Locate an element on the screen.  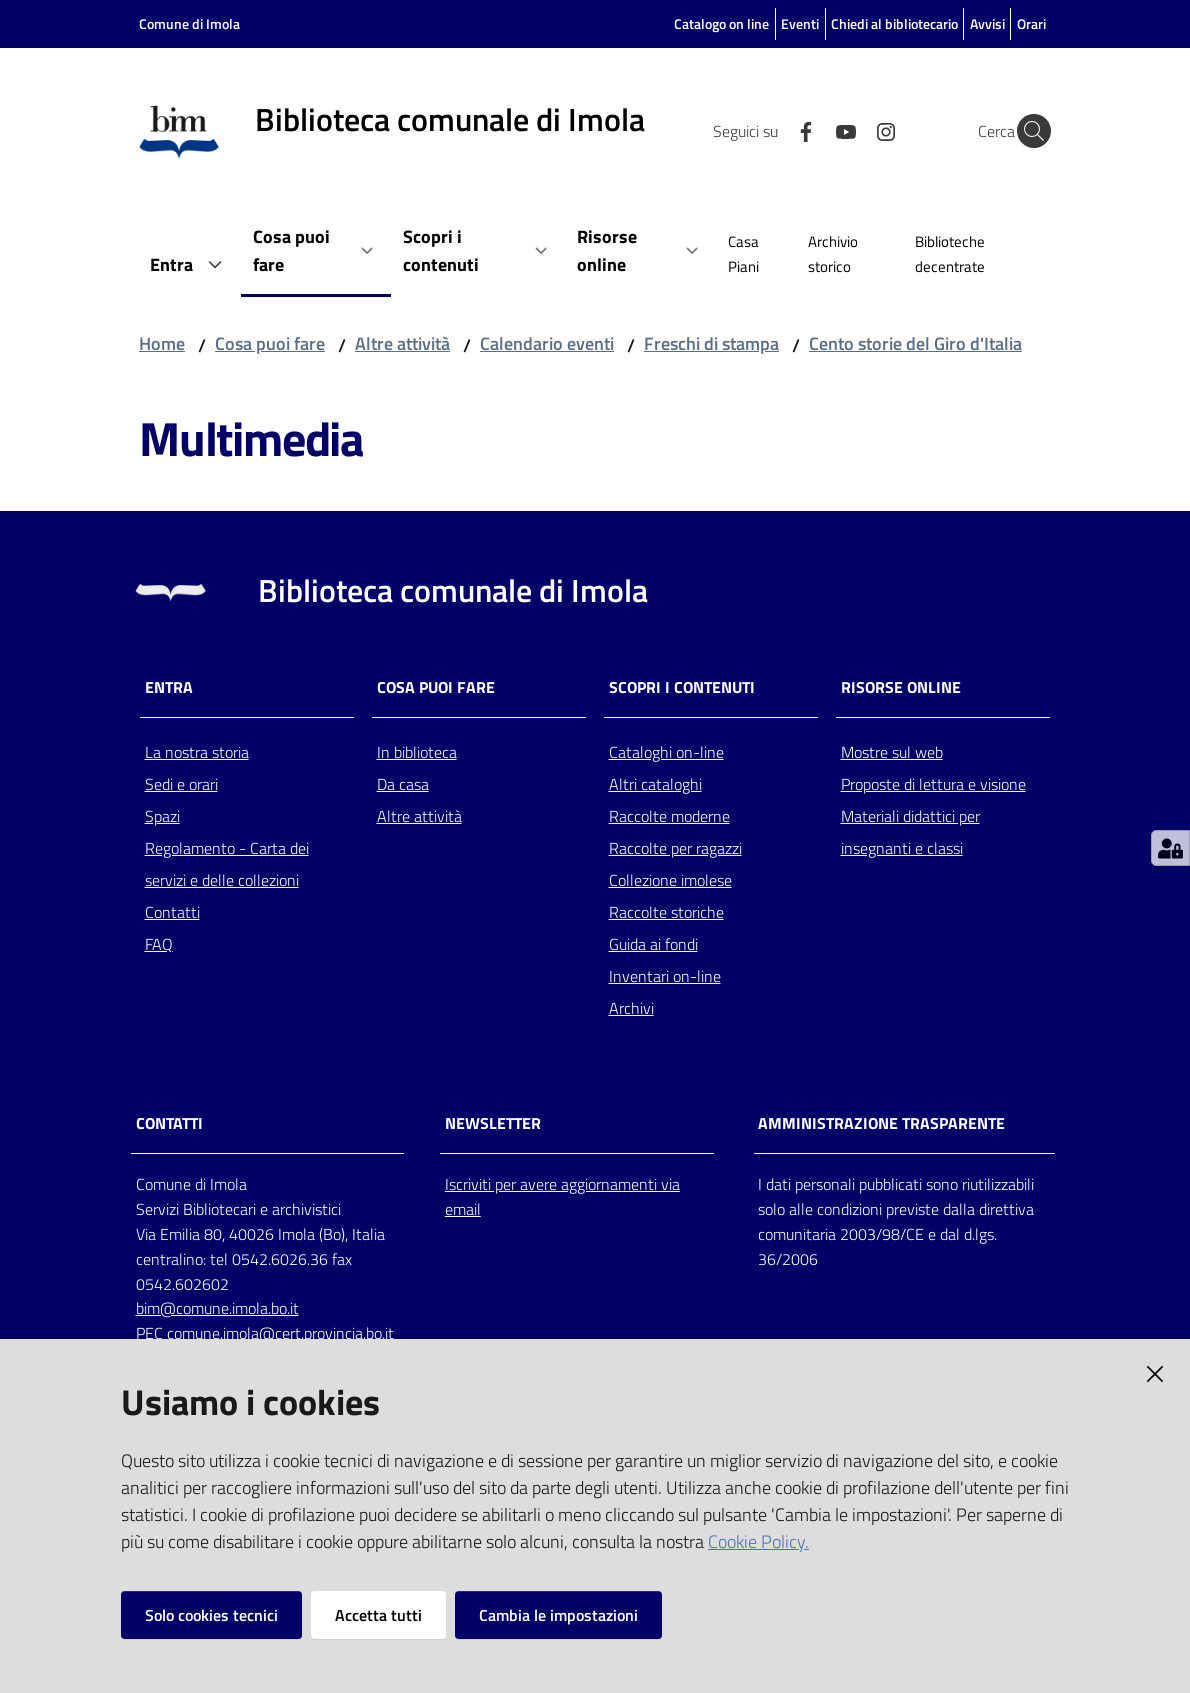
Cambia le impostazioni is located at coordinates (558, 1615).